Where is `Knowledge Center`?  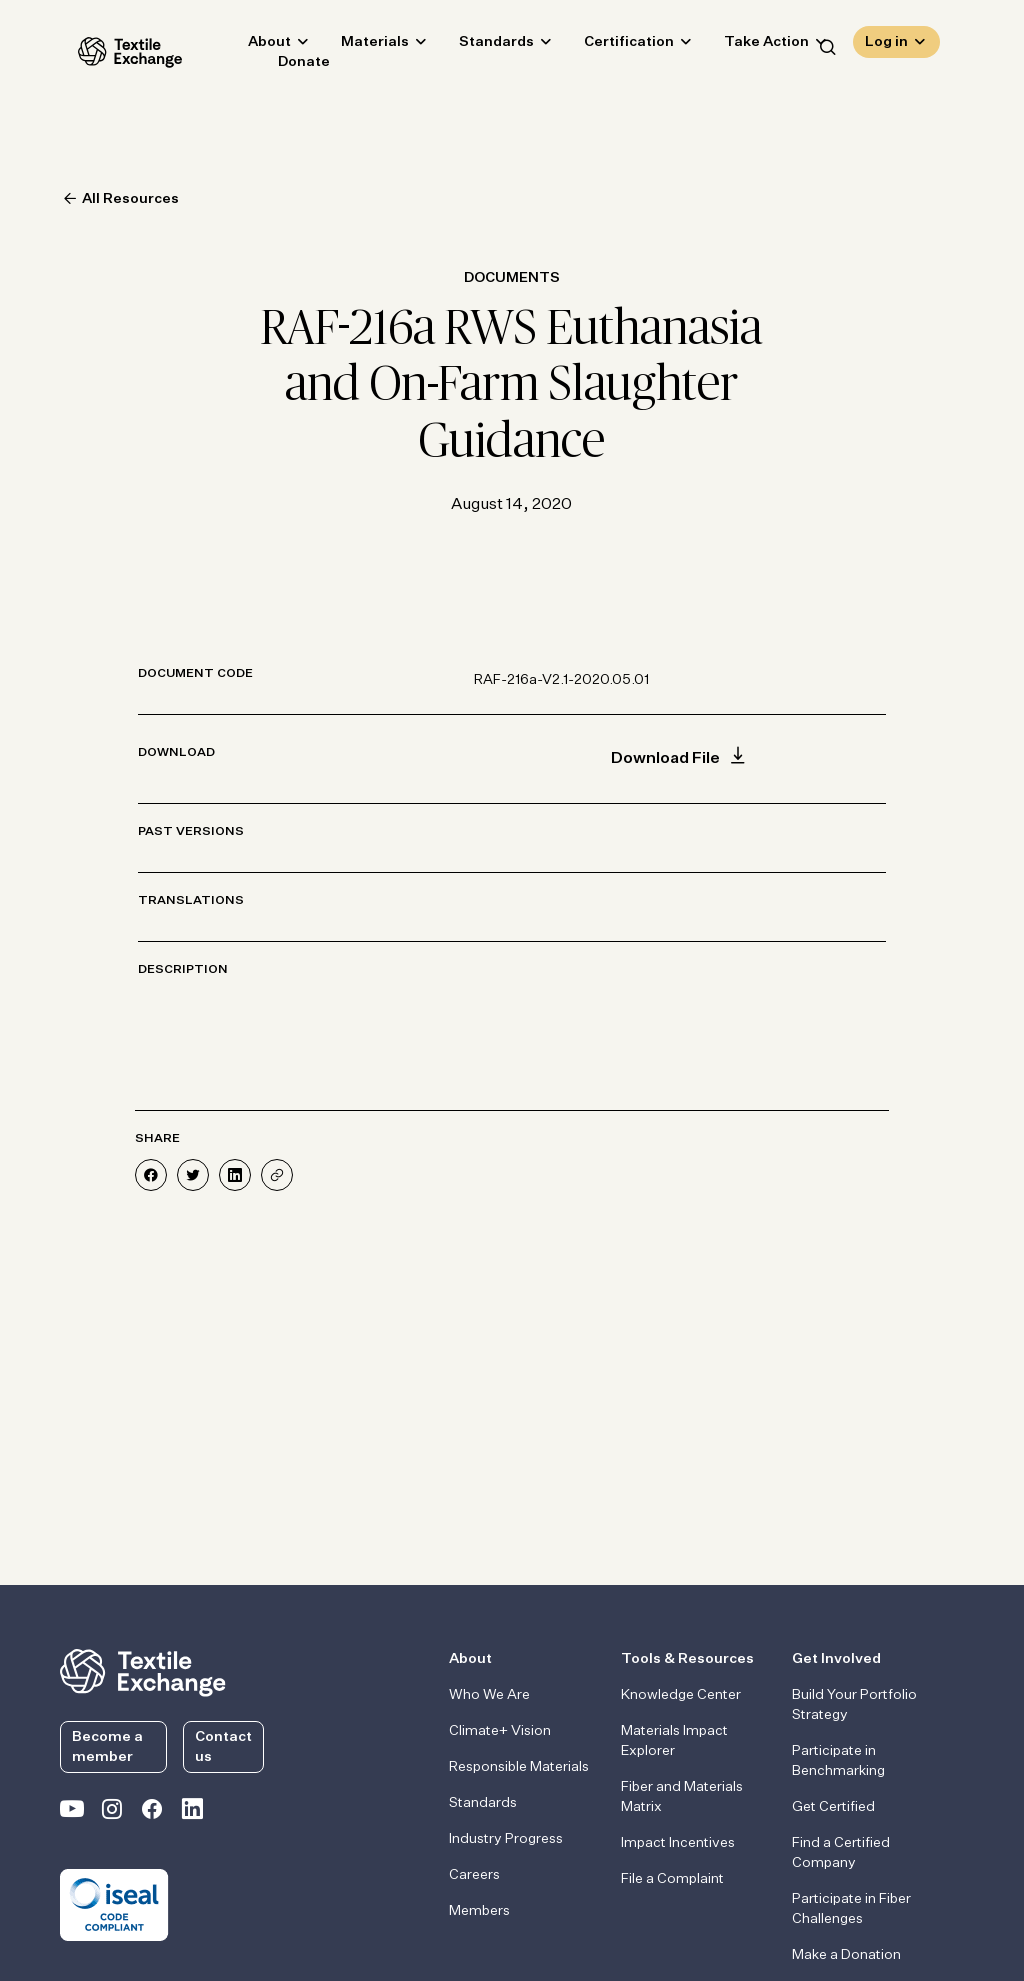
Knowledge Center is located at coordinates (681, 1695).